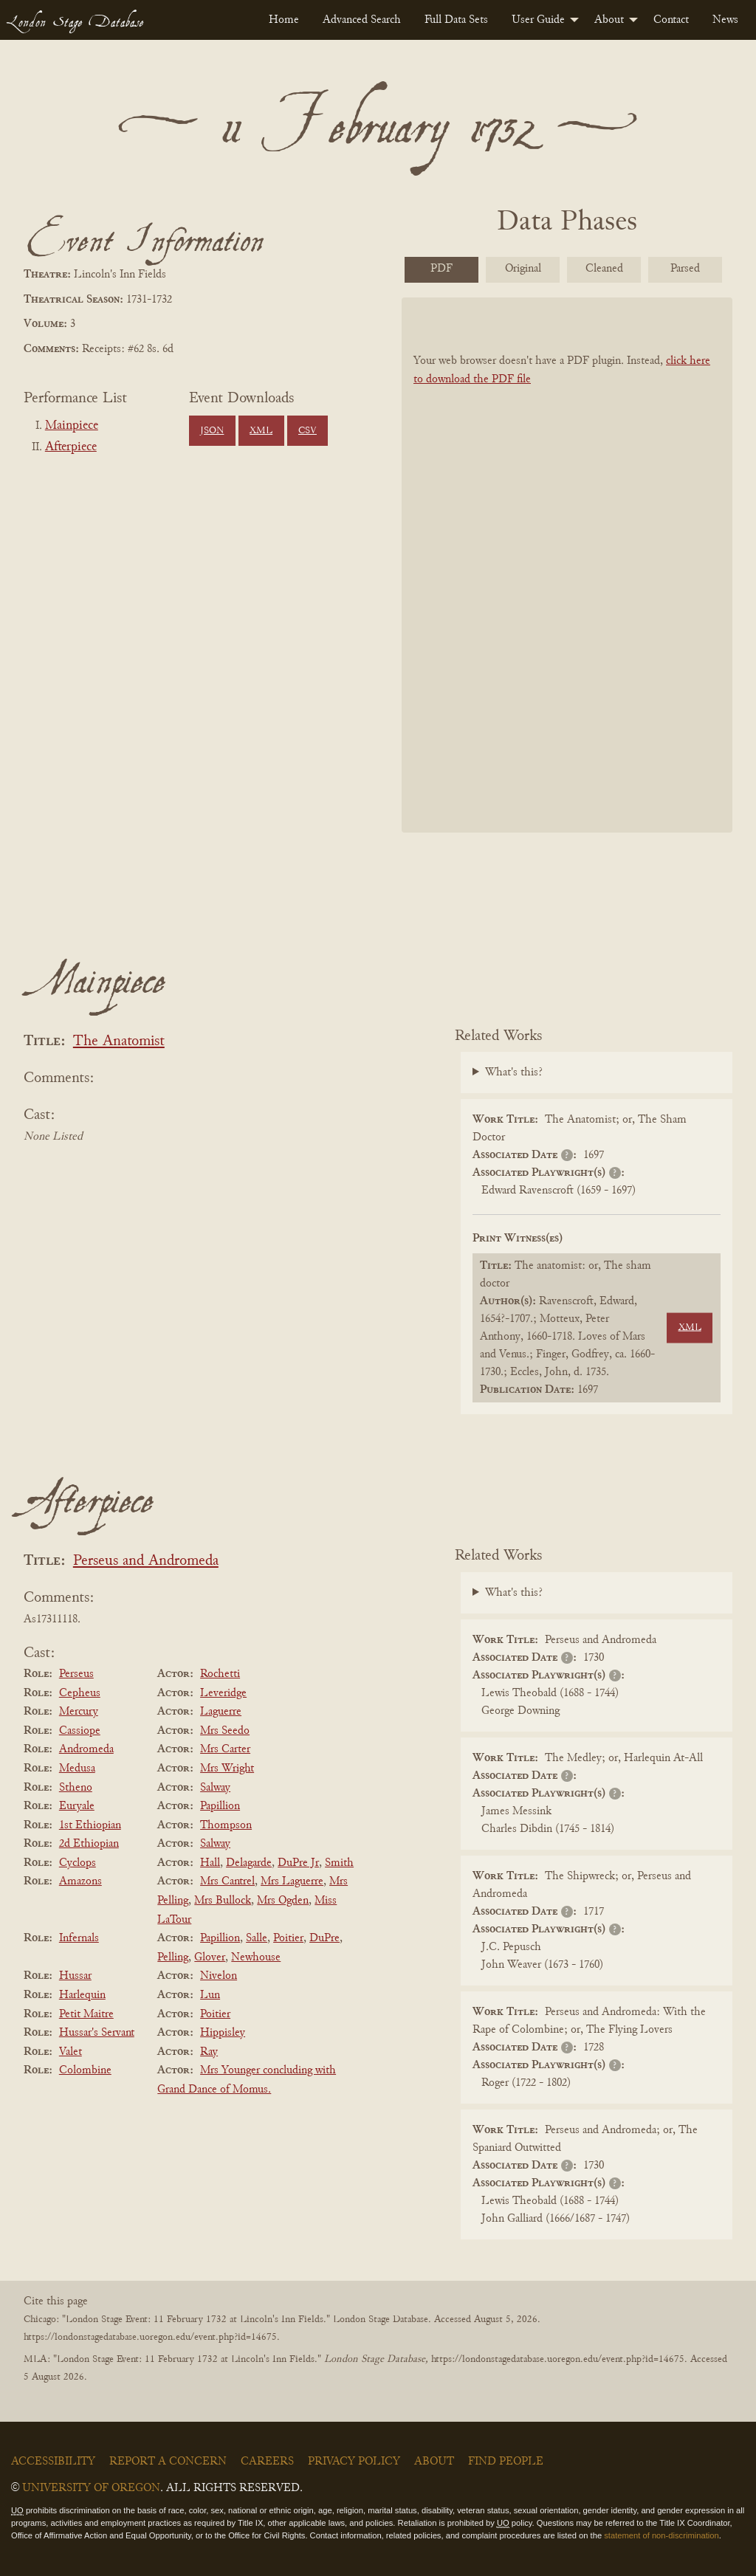 This screenshot has width=756, height=2576. What do you see at coordinates (288, 1938) in the screenshot?
I see `Poitier` at bounding box center [288, 1938].